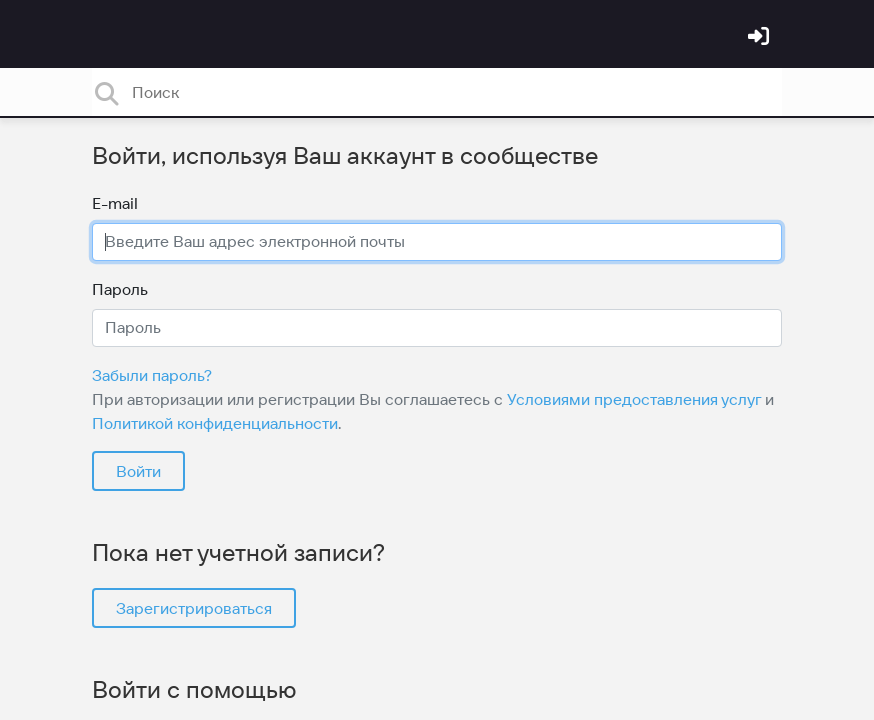  What do you see at coordinates (115, 203) in the screenshot?
I see `E-mail` at bounding box center [115, 203].